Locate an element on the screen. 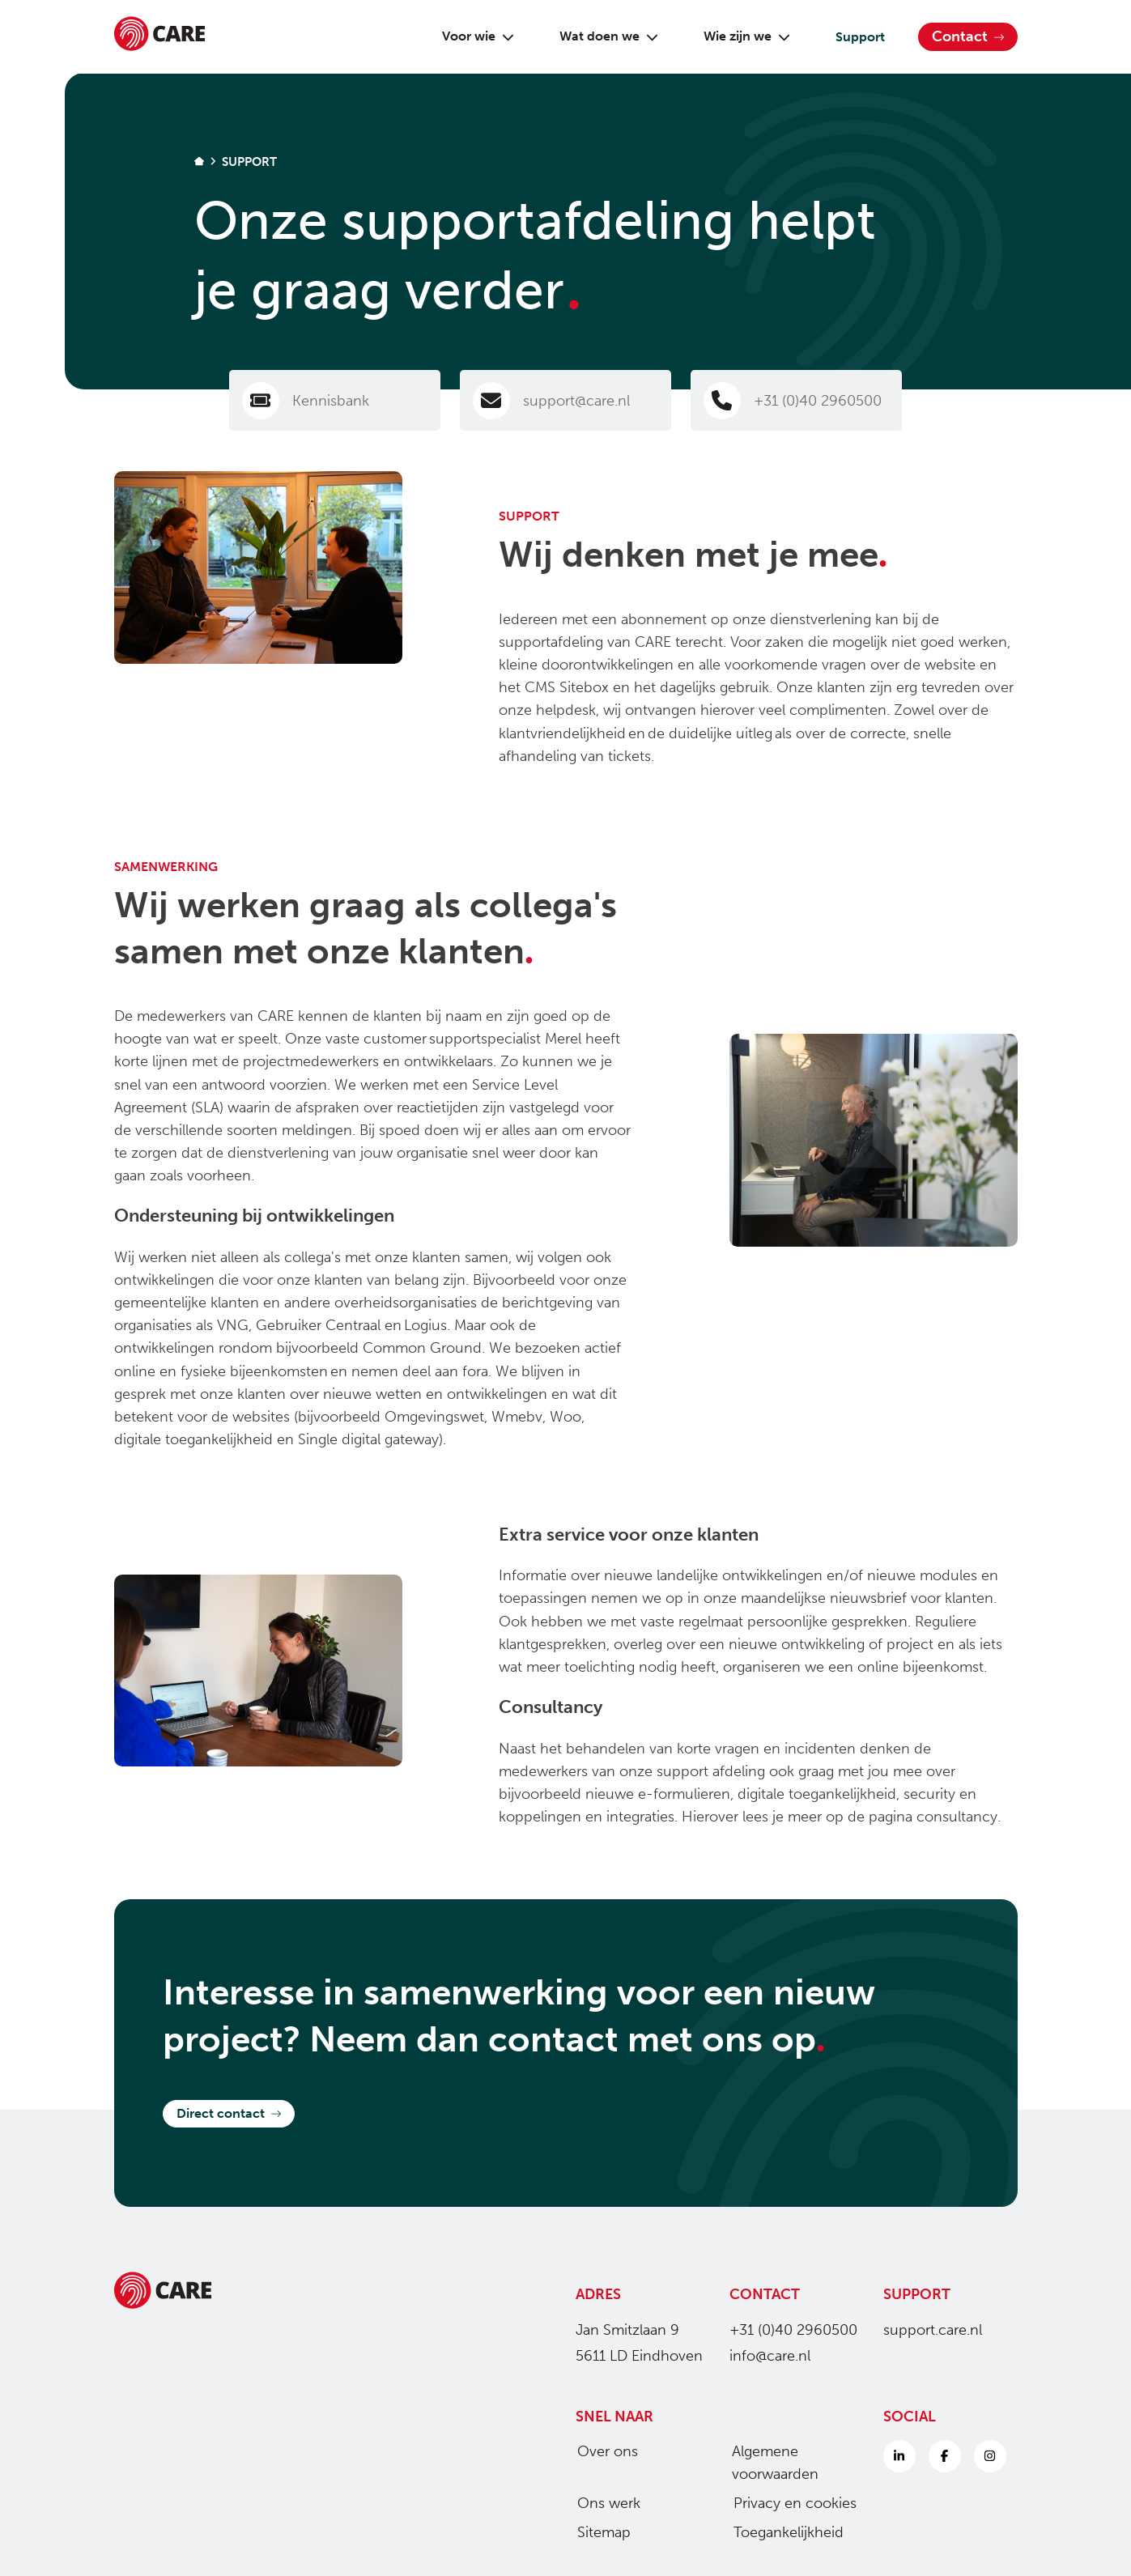 The width and height of the screenshot is (1131, 2576). Toegankelijkheid is located at coordinates (782, 2532).